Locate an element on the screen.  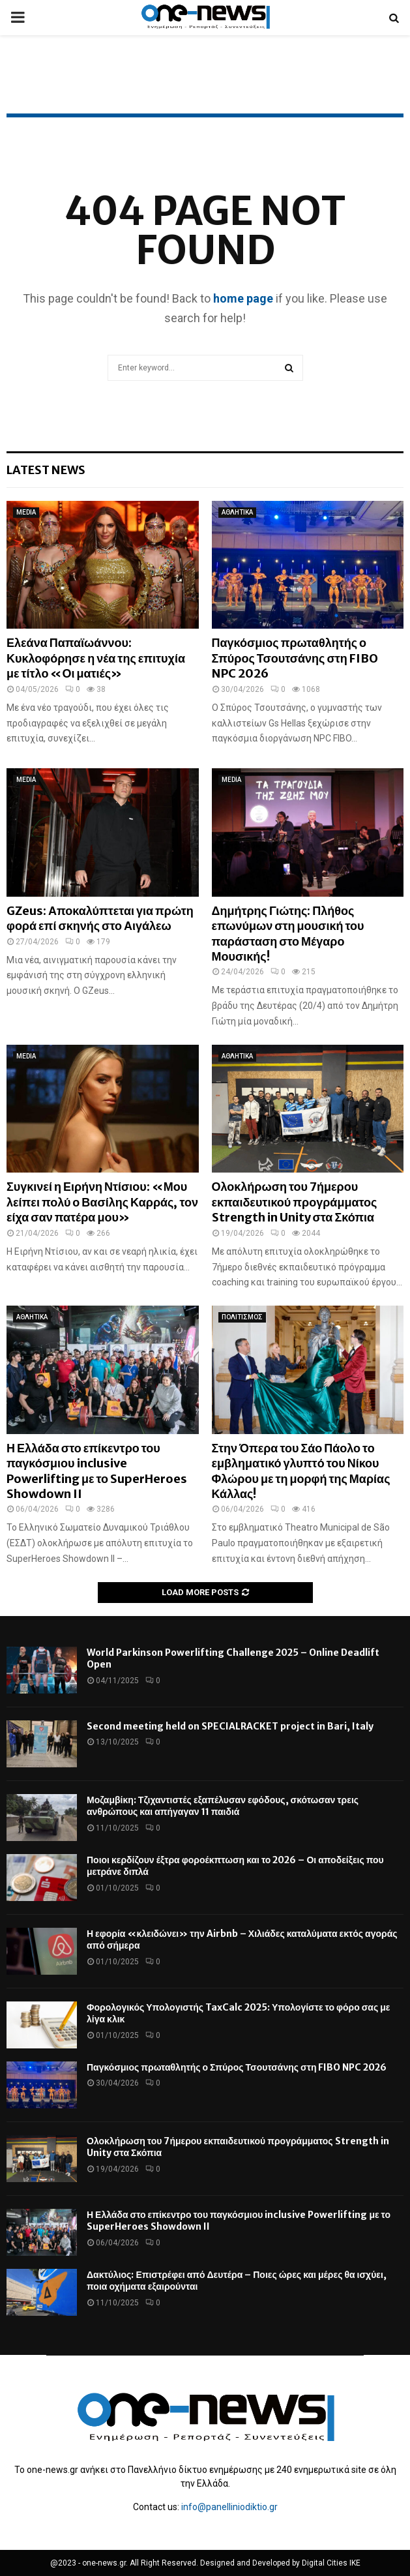
Δημήτρης Γιώτης: Πλήθος επωνύμων στη μουσική του παράσταση στο Μέγαρο Μουσικής! is located at coordinates (288, 933).